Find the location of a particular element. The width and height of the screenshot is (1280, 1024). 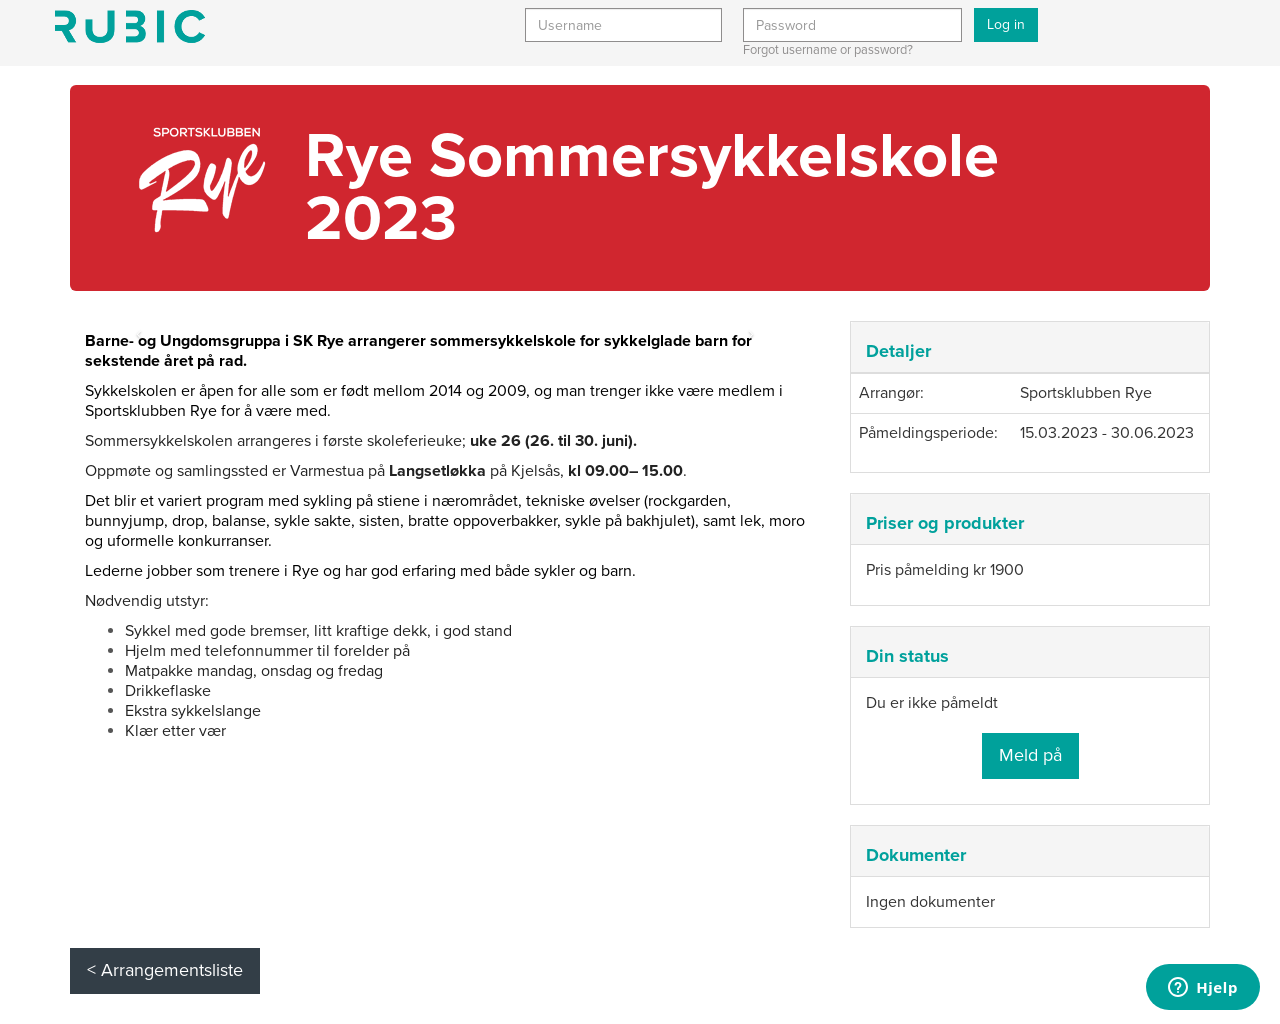

Forgot username or password? is located at coordinates (828, 50).